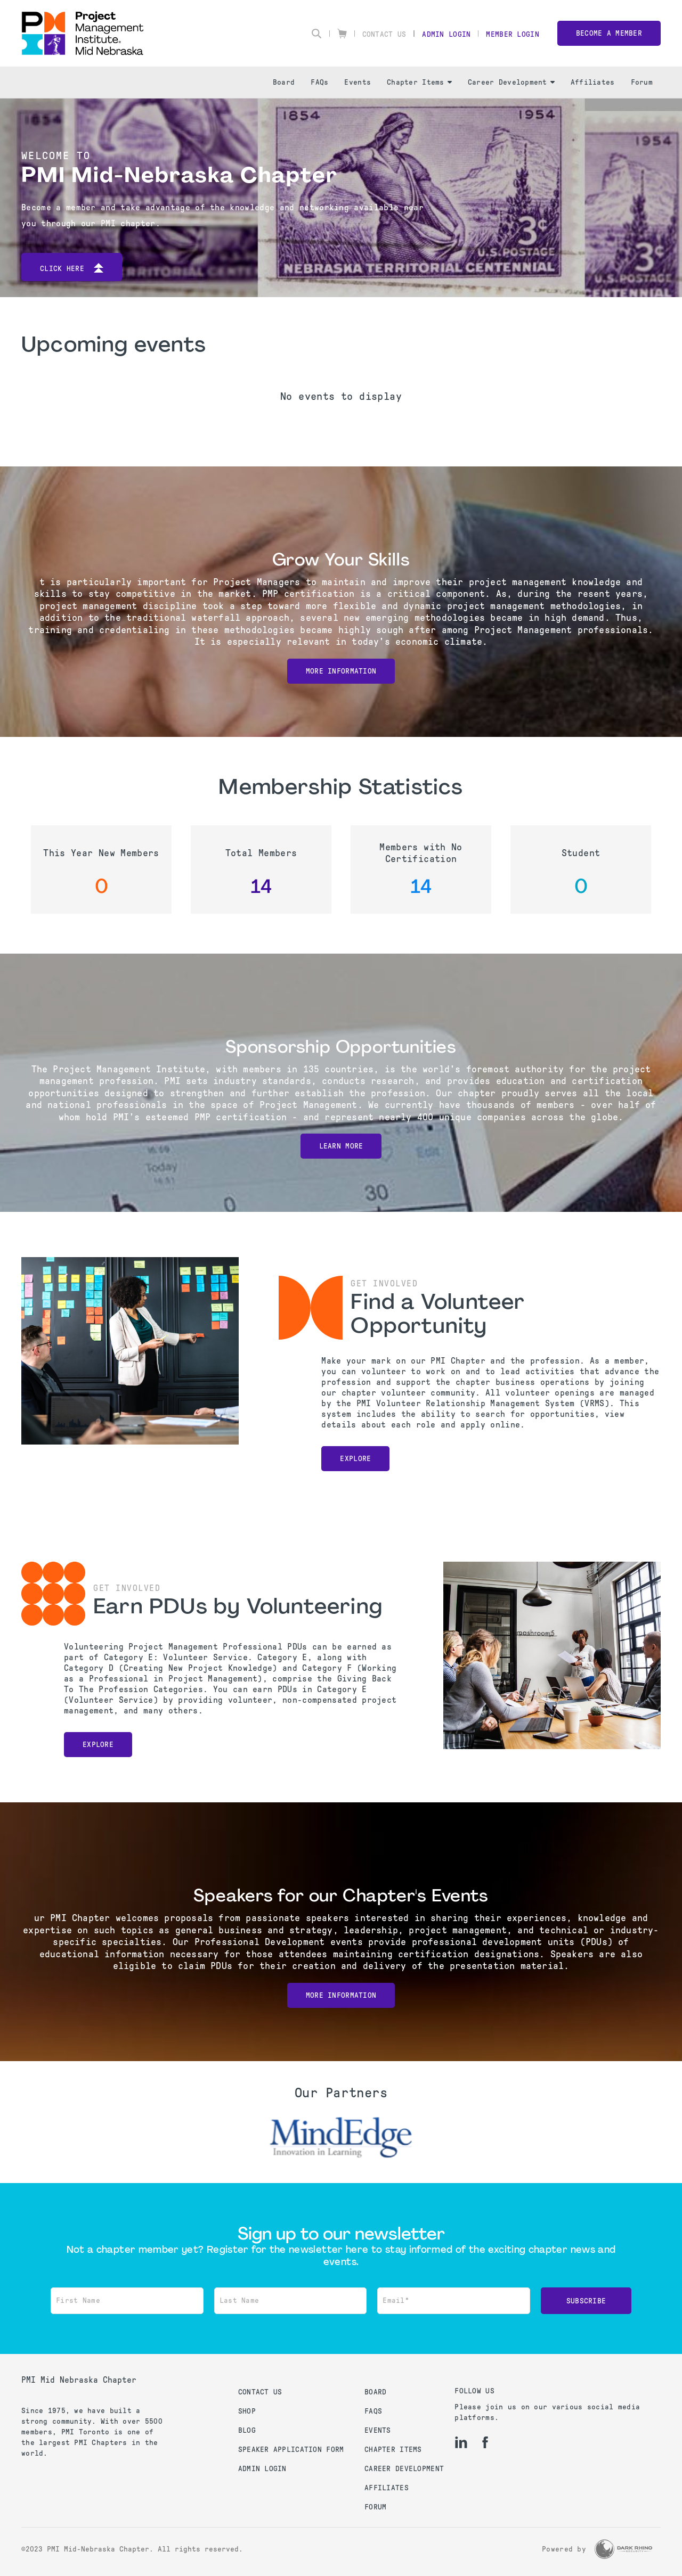 This screenshot has width=682, height=2576. I want to click on Shop, so click(247, 2411).